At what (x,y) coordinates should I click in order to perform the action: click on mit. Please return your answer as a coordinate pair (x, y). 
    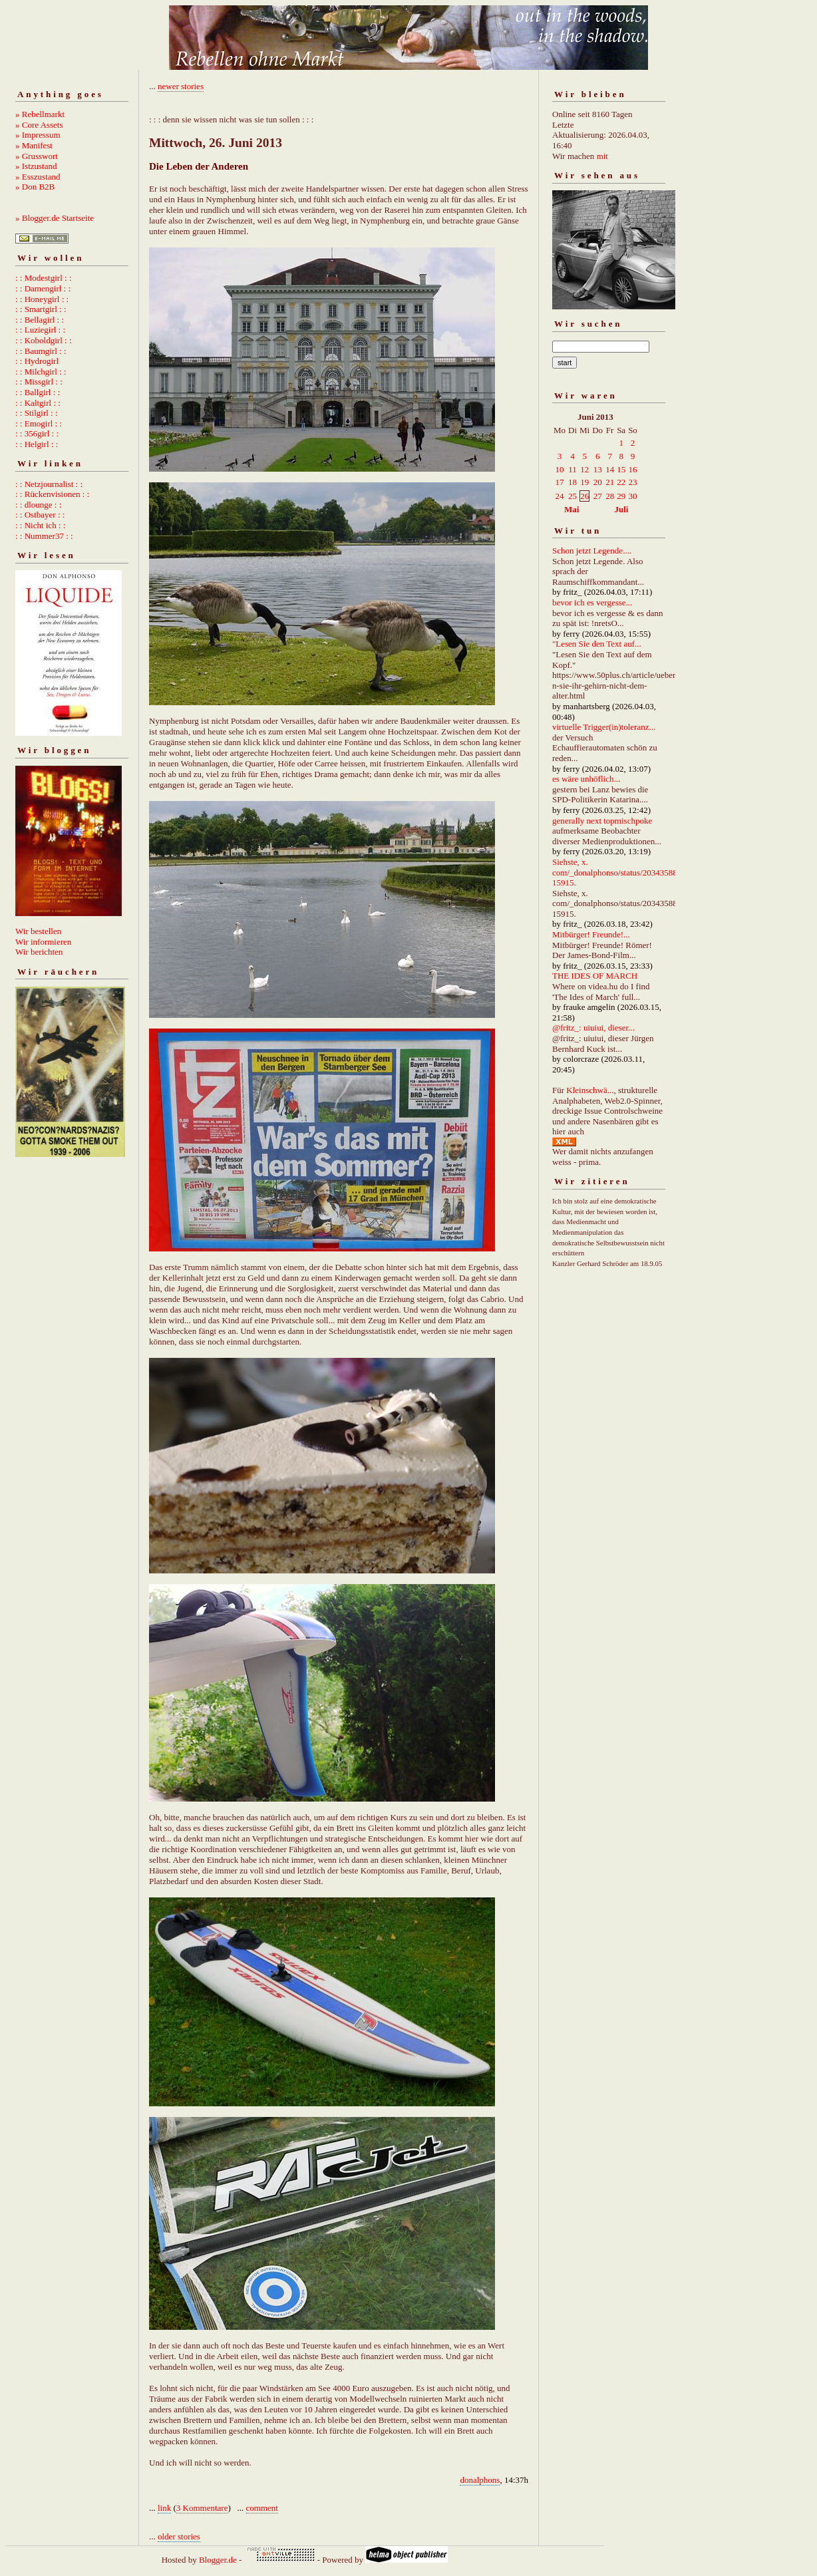
    Looking at the image, I should click on (602, 156).